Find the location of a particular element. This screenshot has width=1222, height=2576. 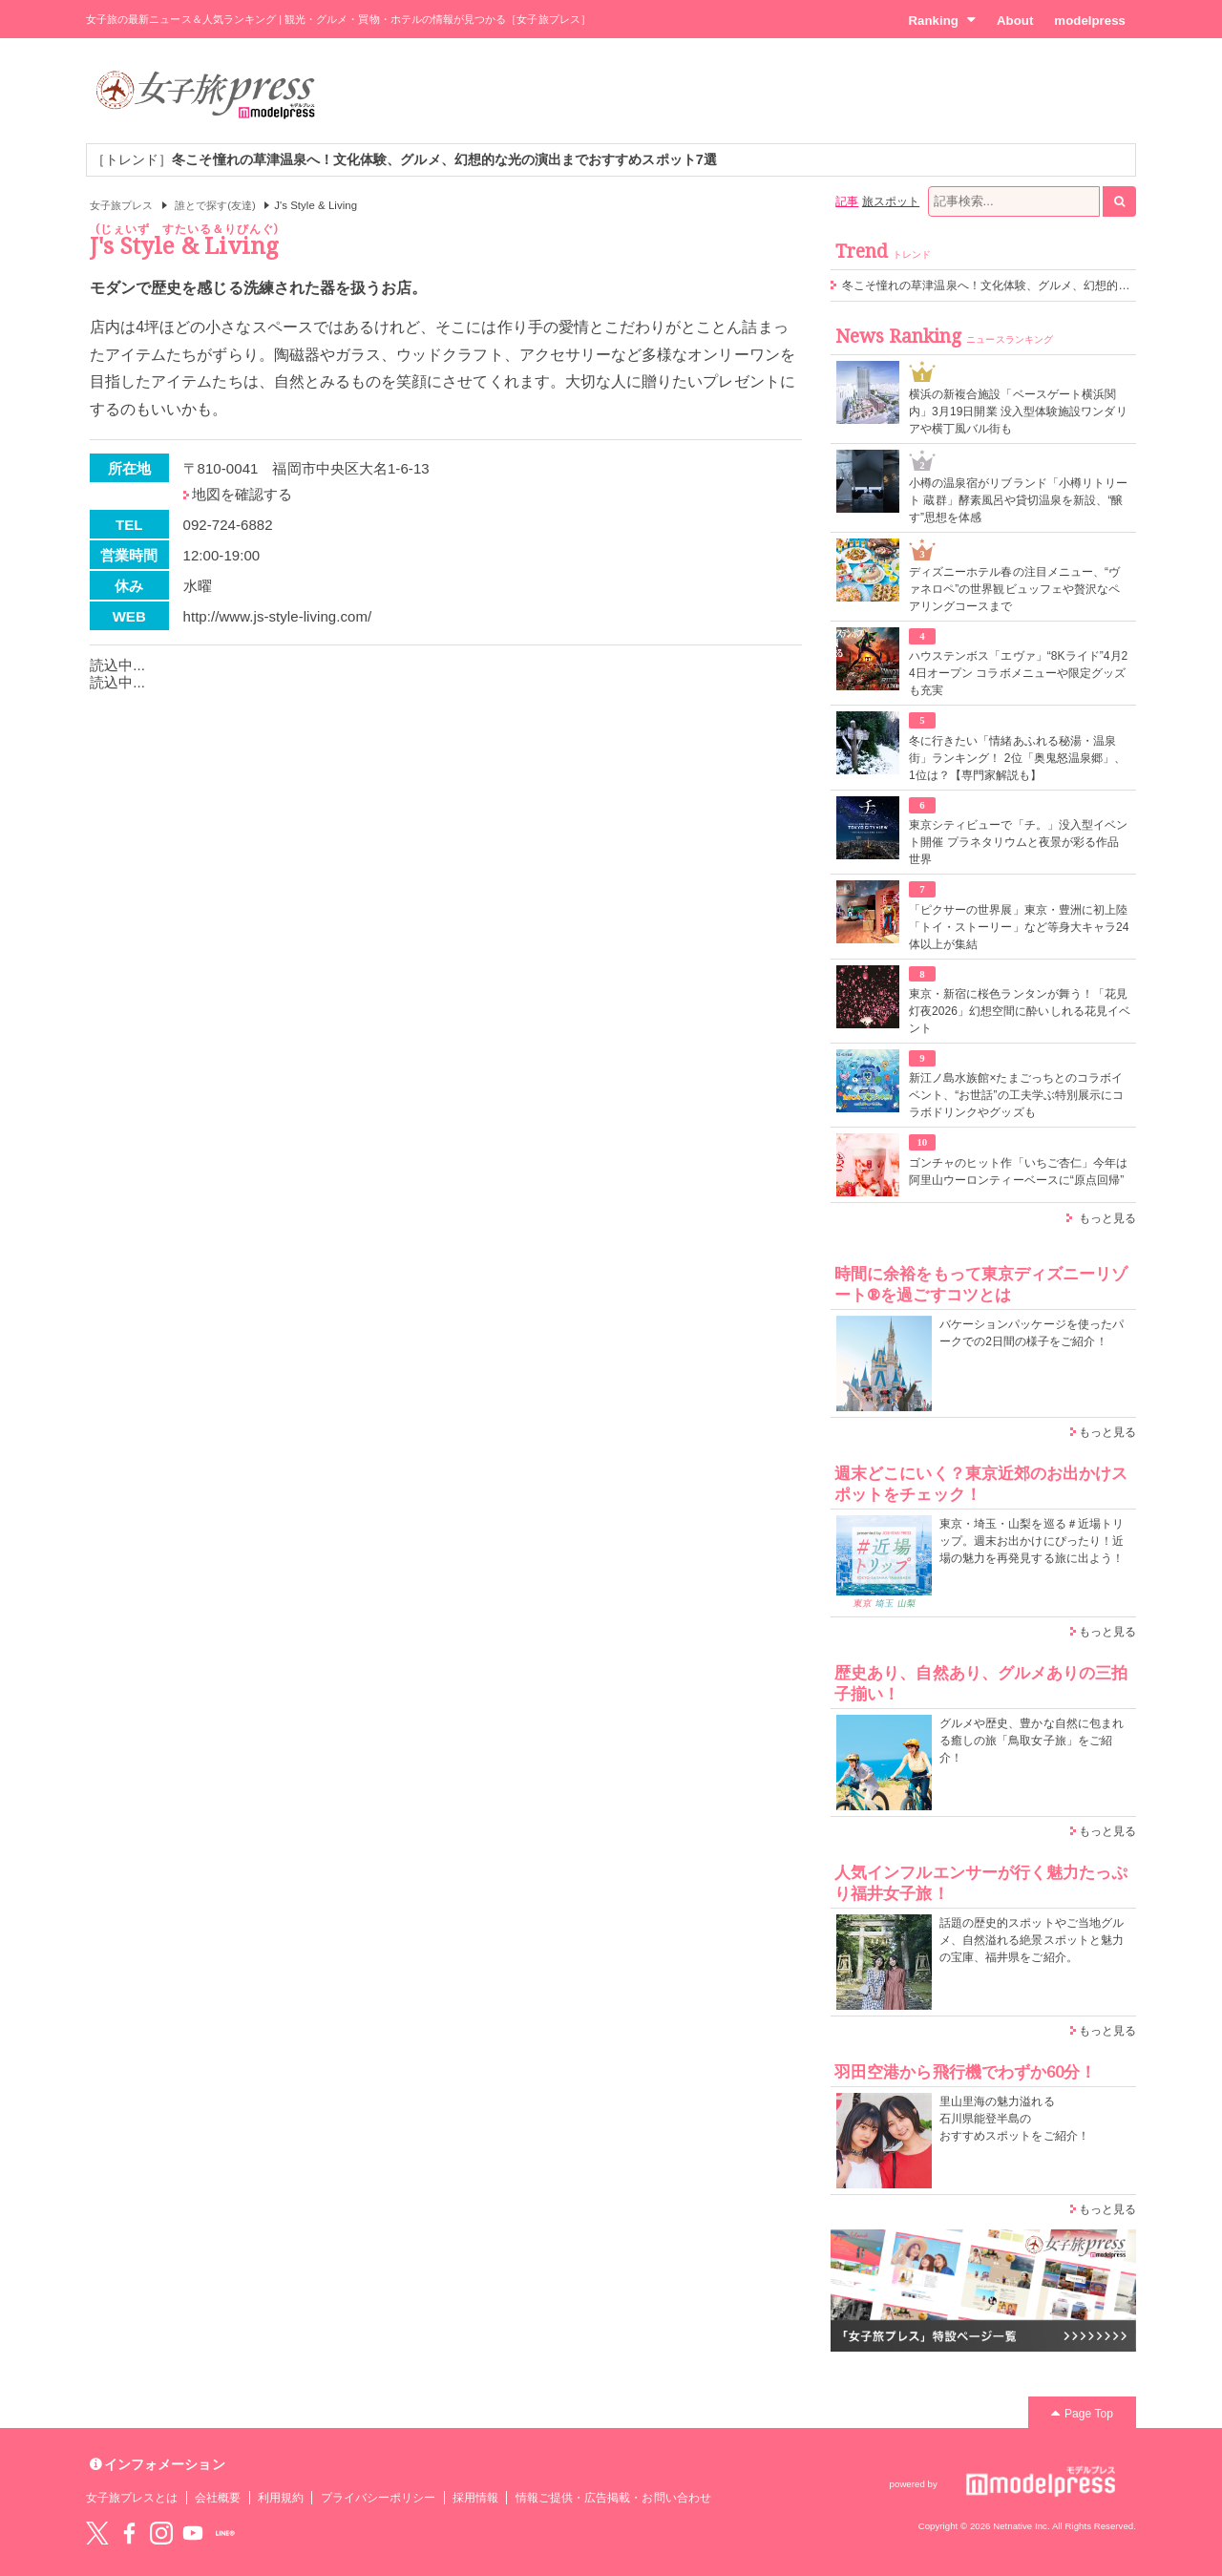

女子旅プレス is located at coordinates (121, 205).